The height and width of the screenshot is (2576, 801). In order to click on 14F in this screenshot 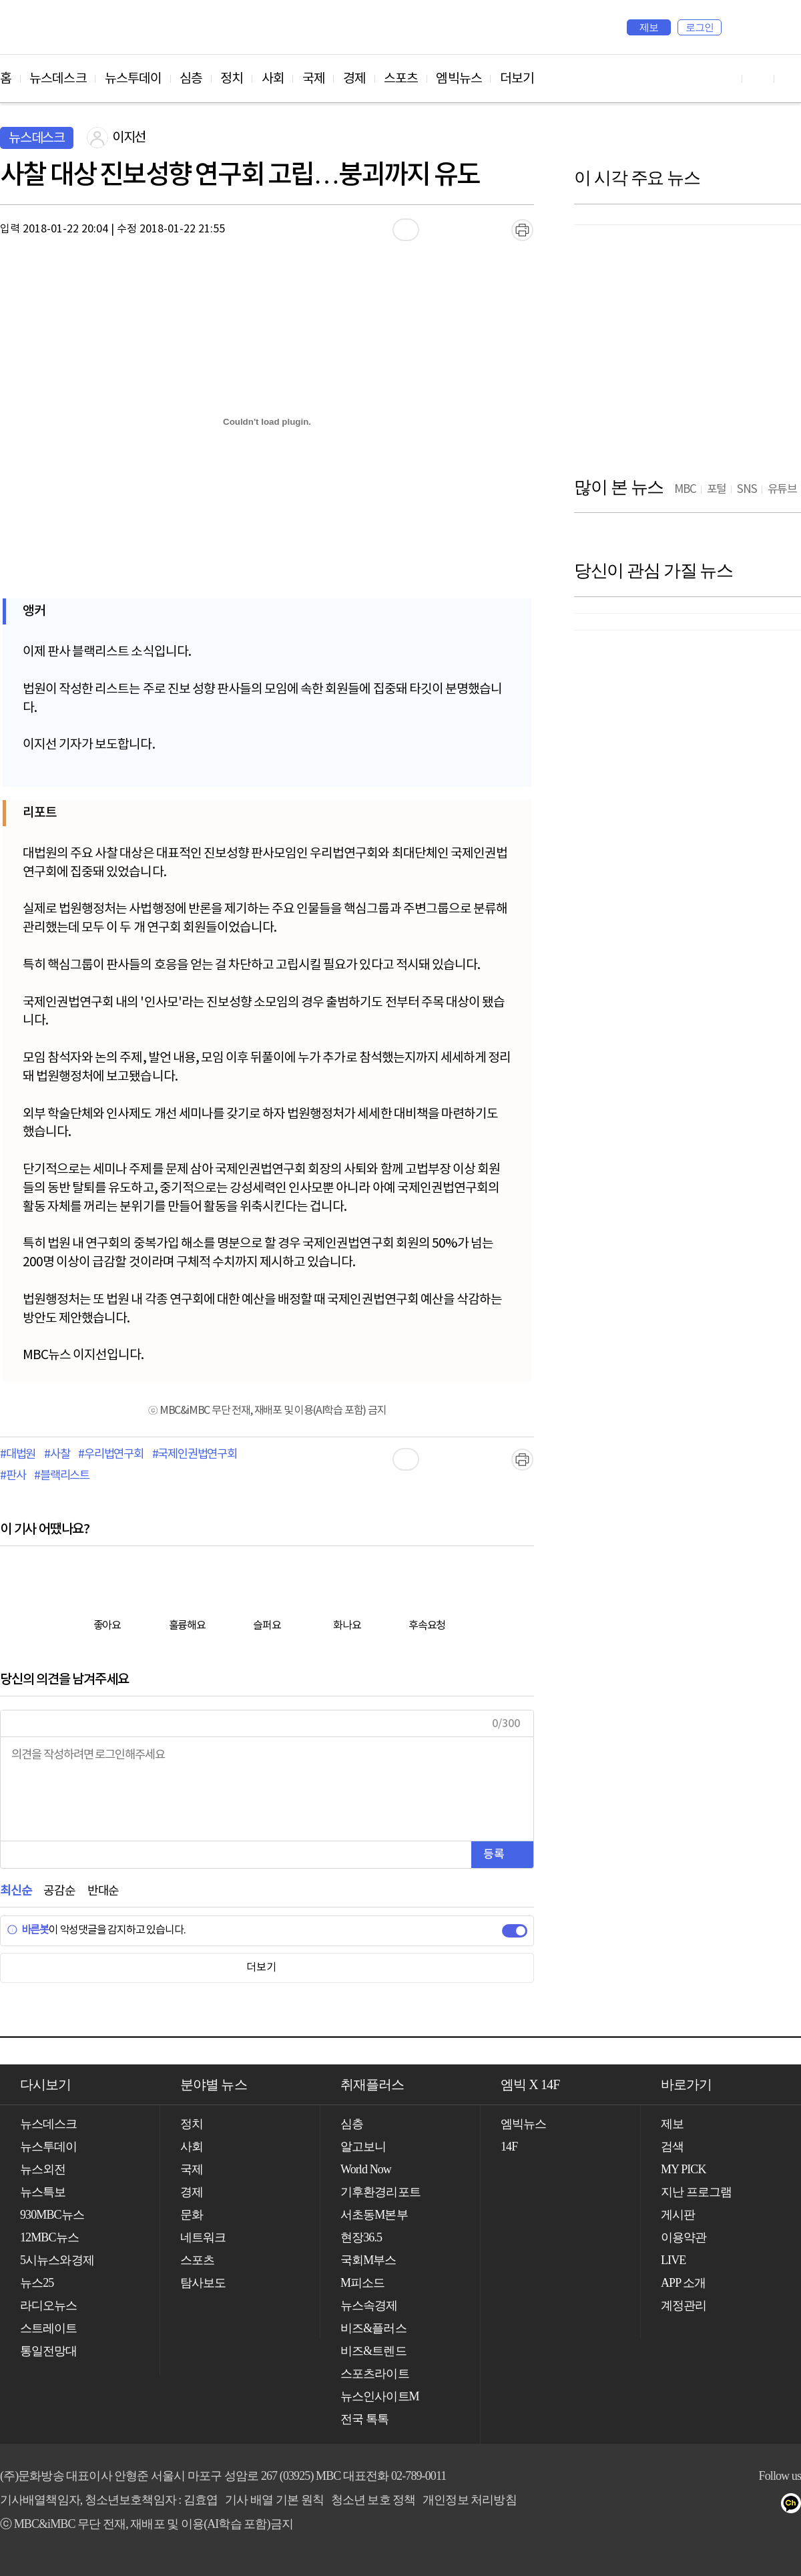, I will do `click(509, 2146)`.